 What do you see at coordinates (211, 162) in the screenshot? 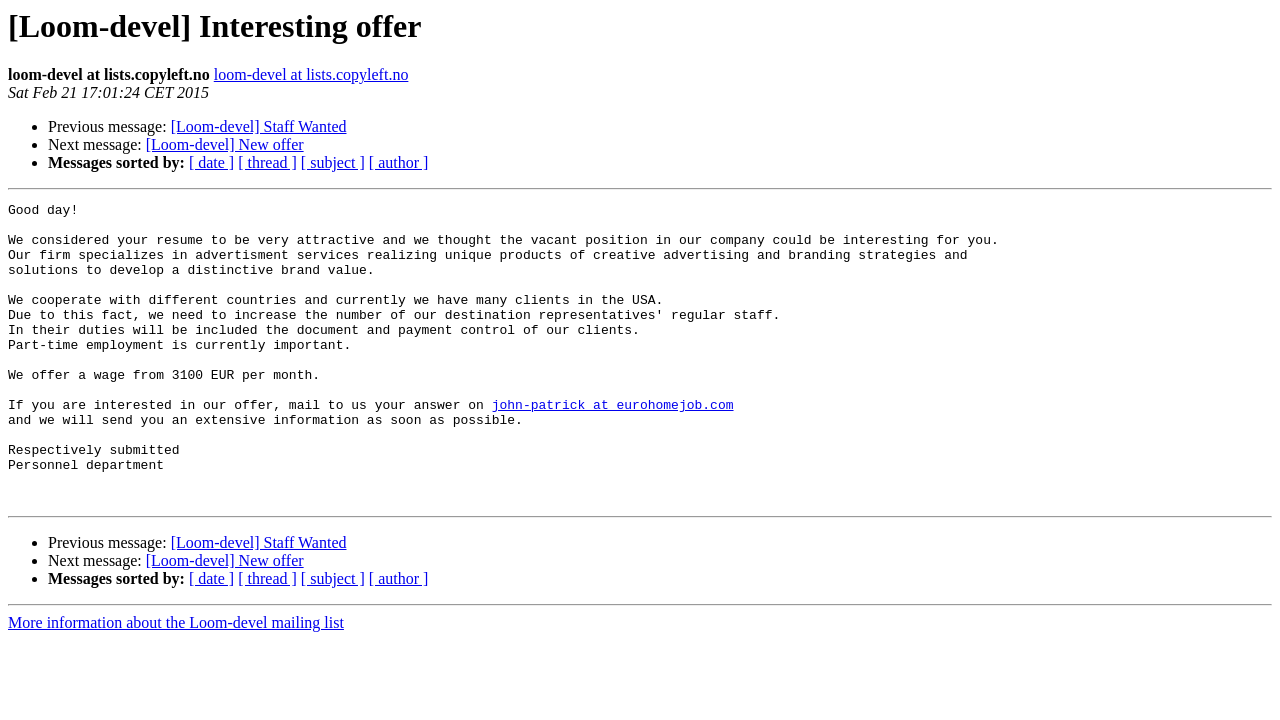
I see `[ date ]` at bounding box center [211, 162].